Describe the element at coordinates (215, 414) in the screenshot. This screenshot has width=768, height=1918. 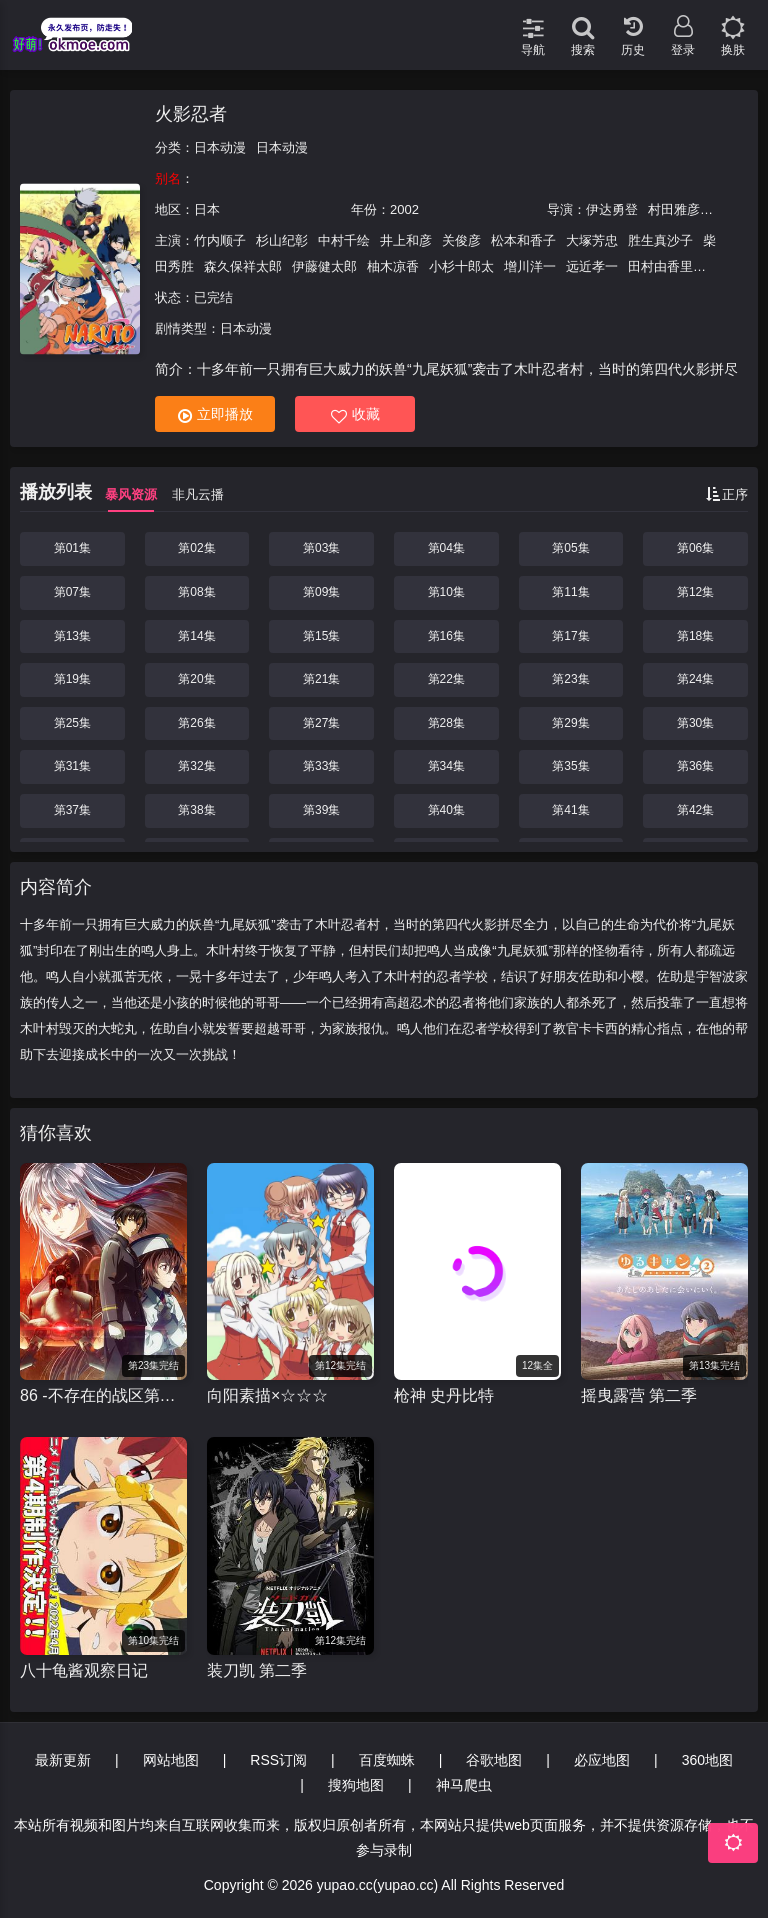
I see `立即播放` at that location.